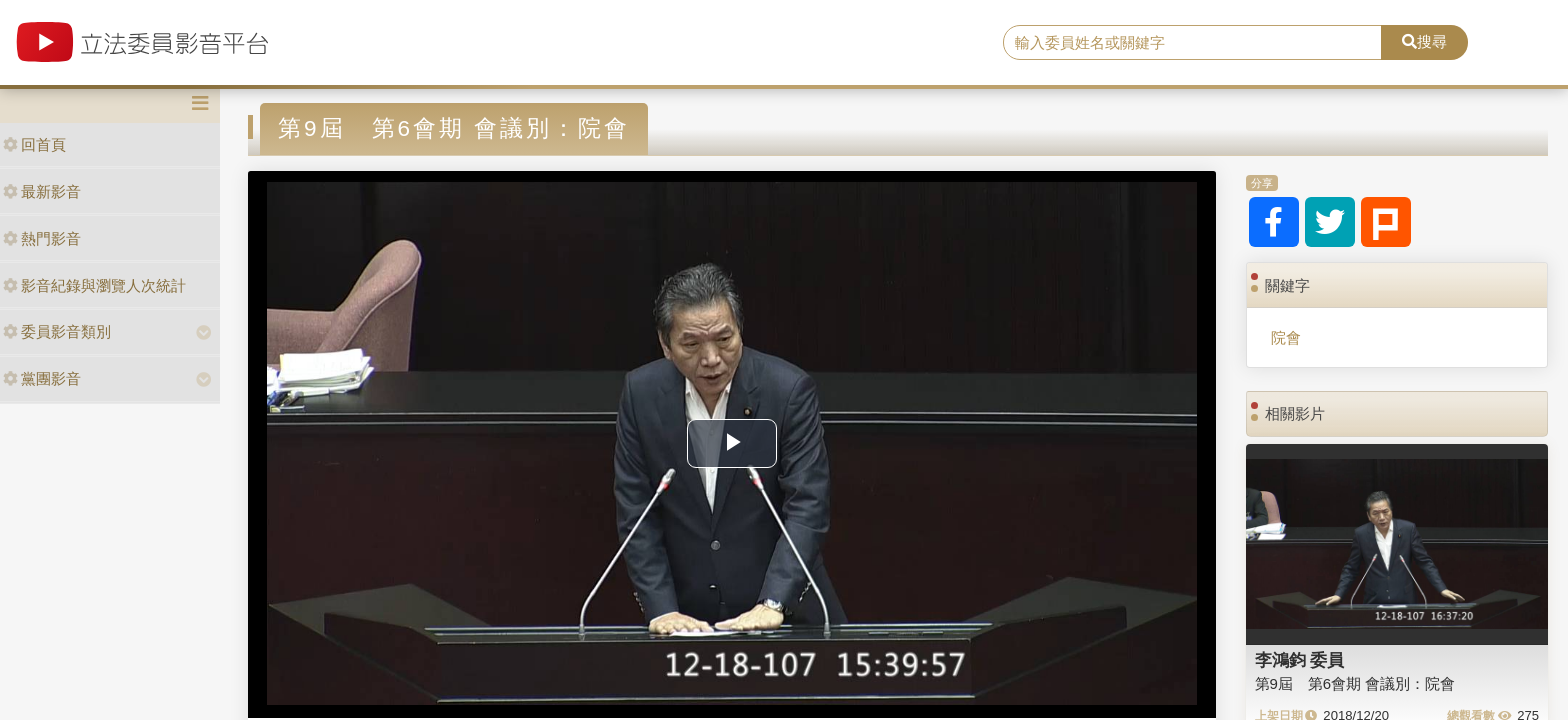 Image resolution: width=1568 pixels, height=720 pixels. What do you see at coordinates (42, 191) in the screenshot?
I see `最新影音` at bounding box center [42, 191].